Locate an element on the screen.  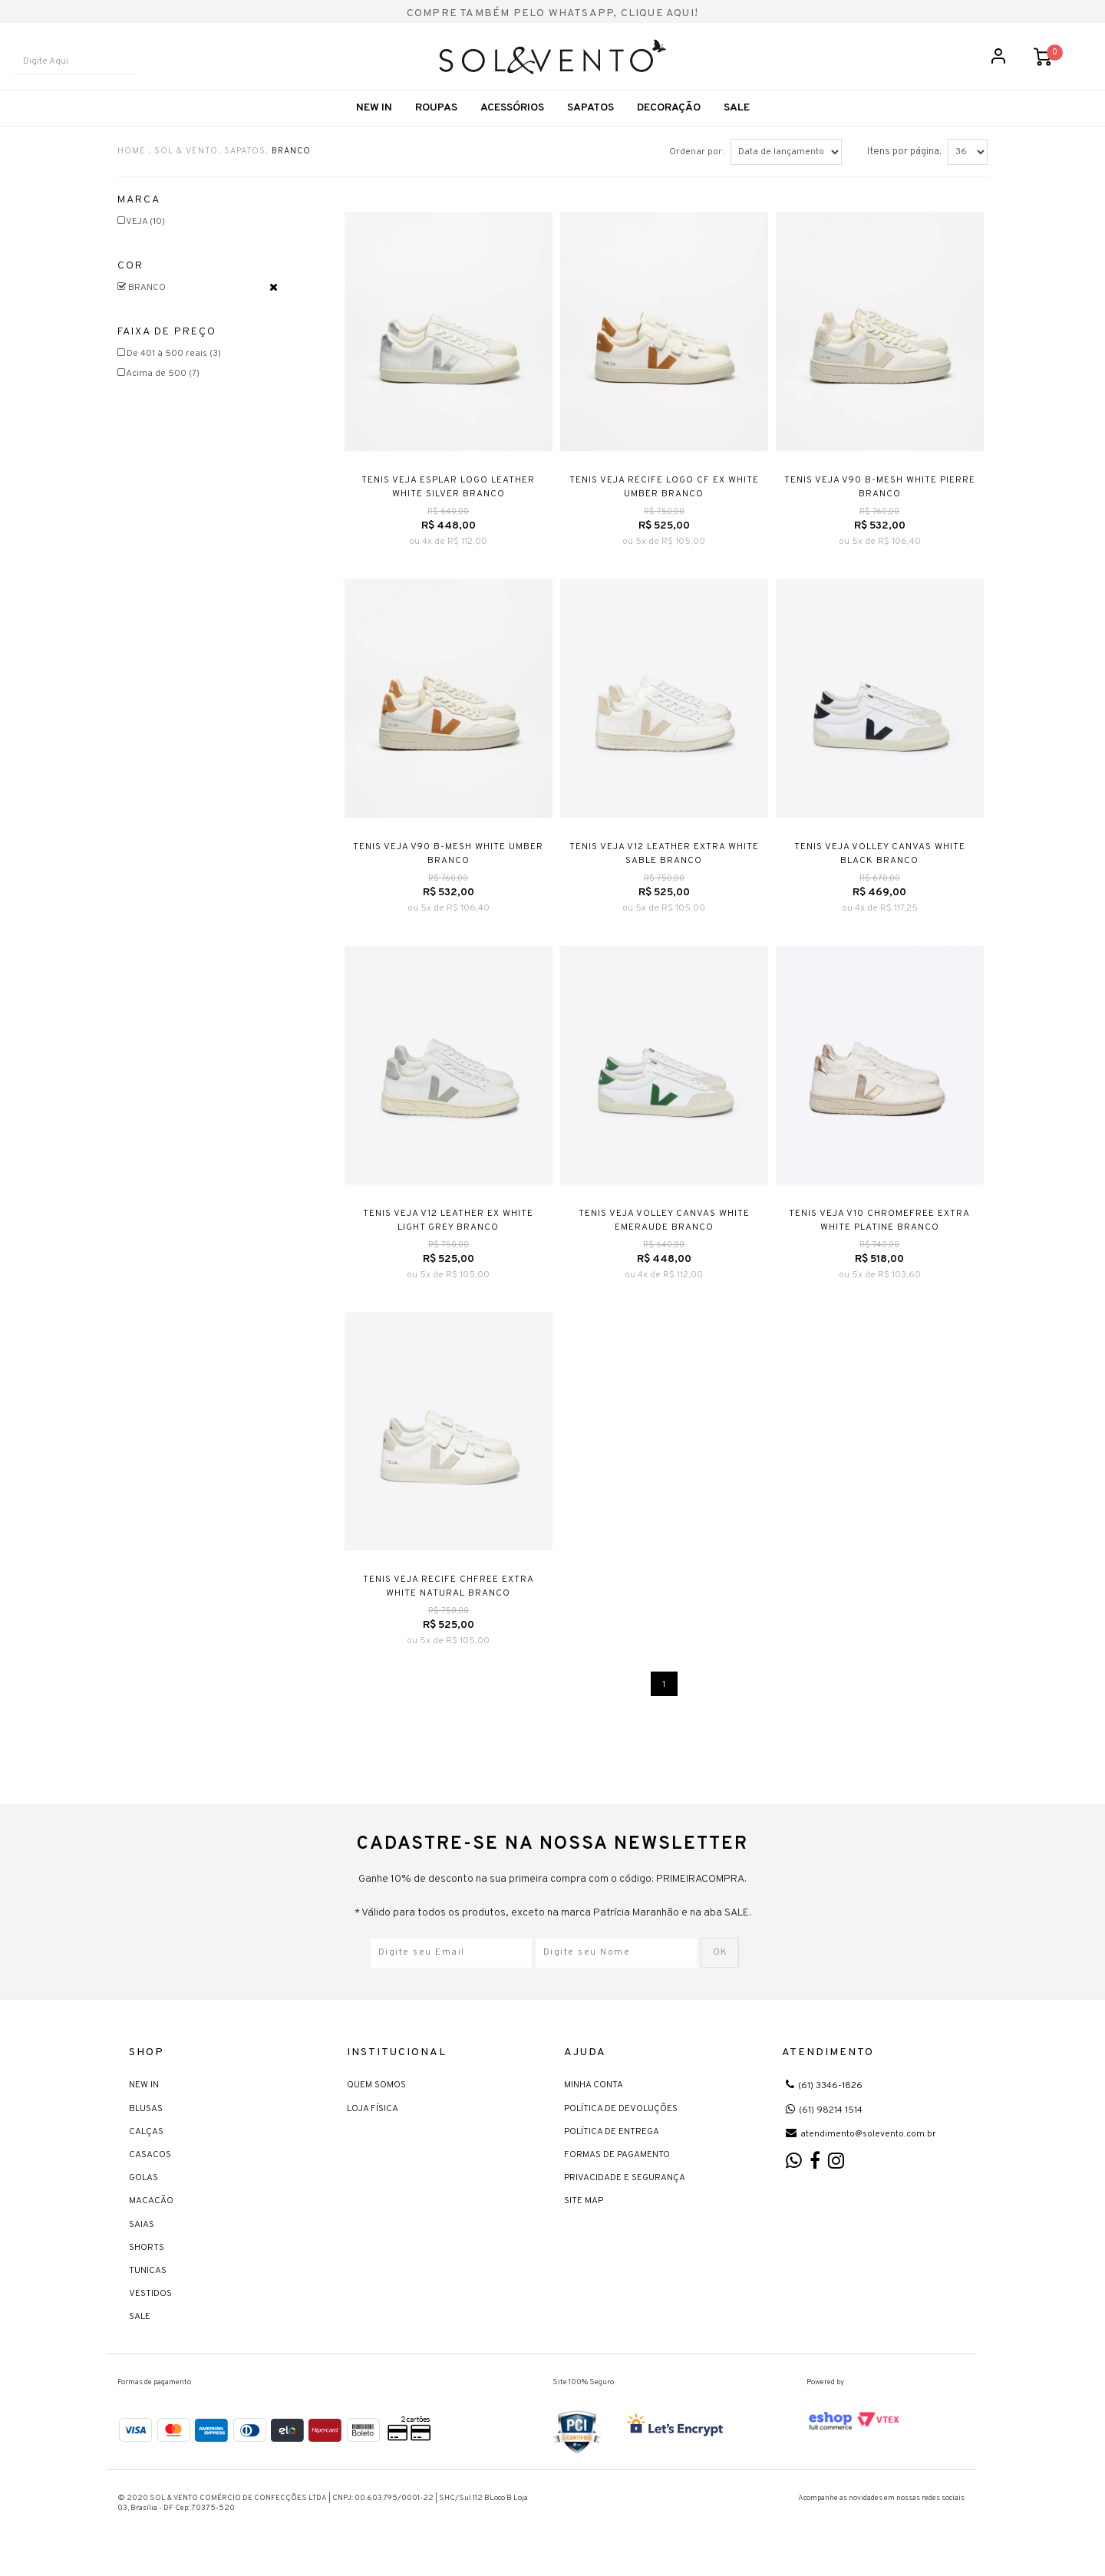
Vestidos is located at coordinates (150, 2310).